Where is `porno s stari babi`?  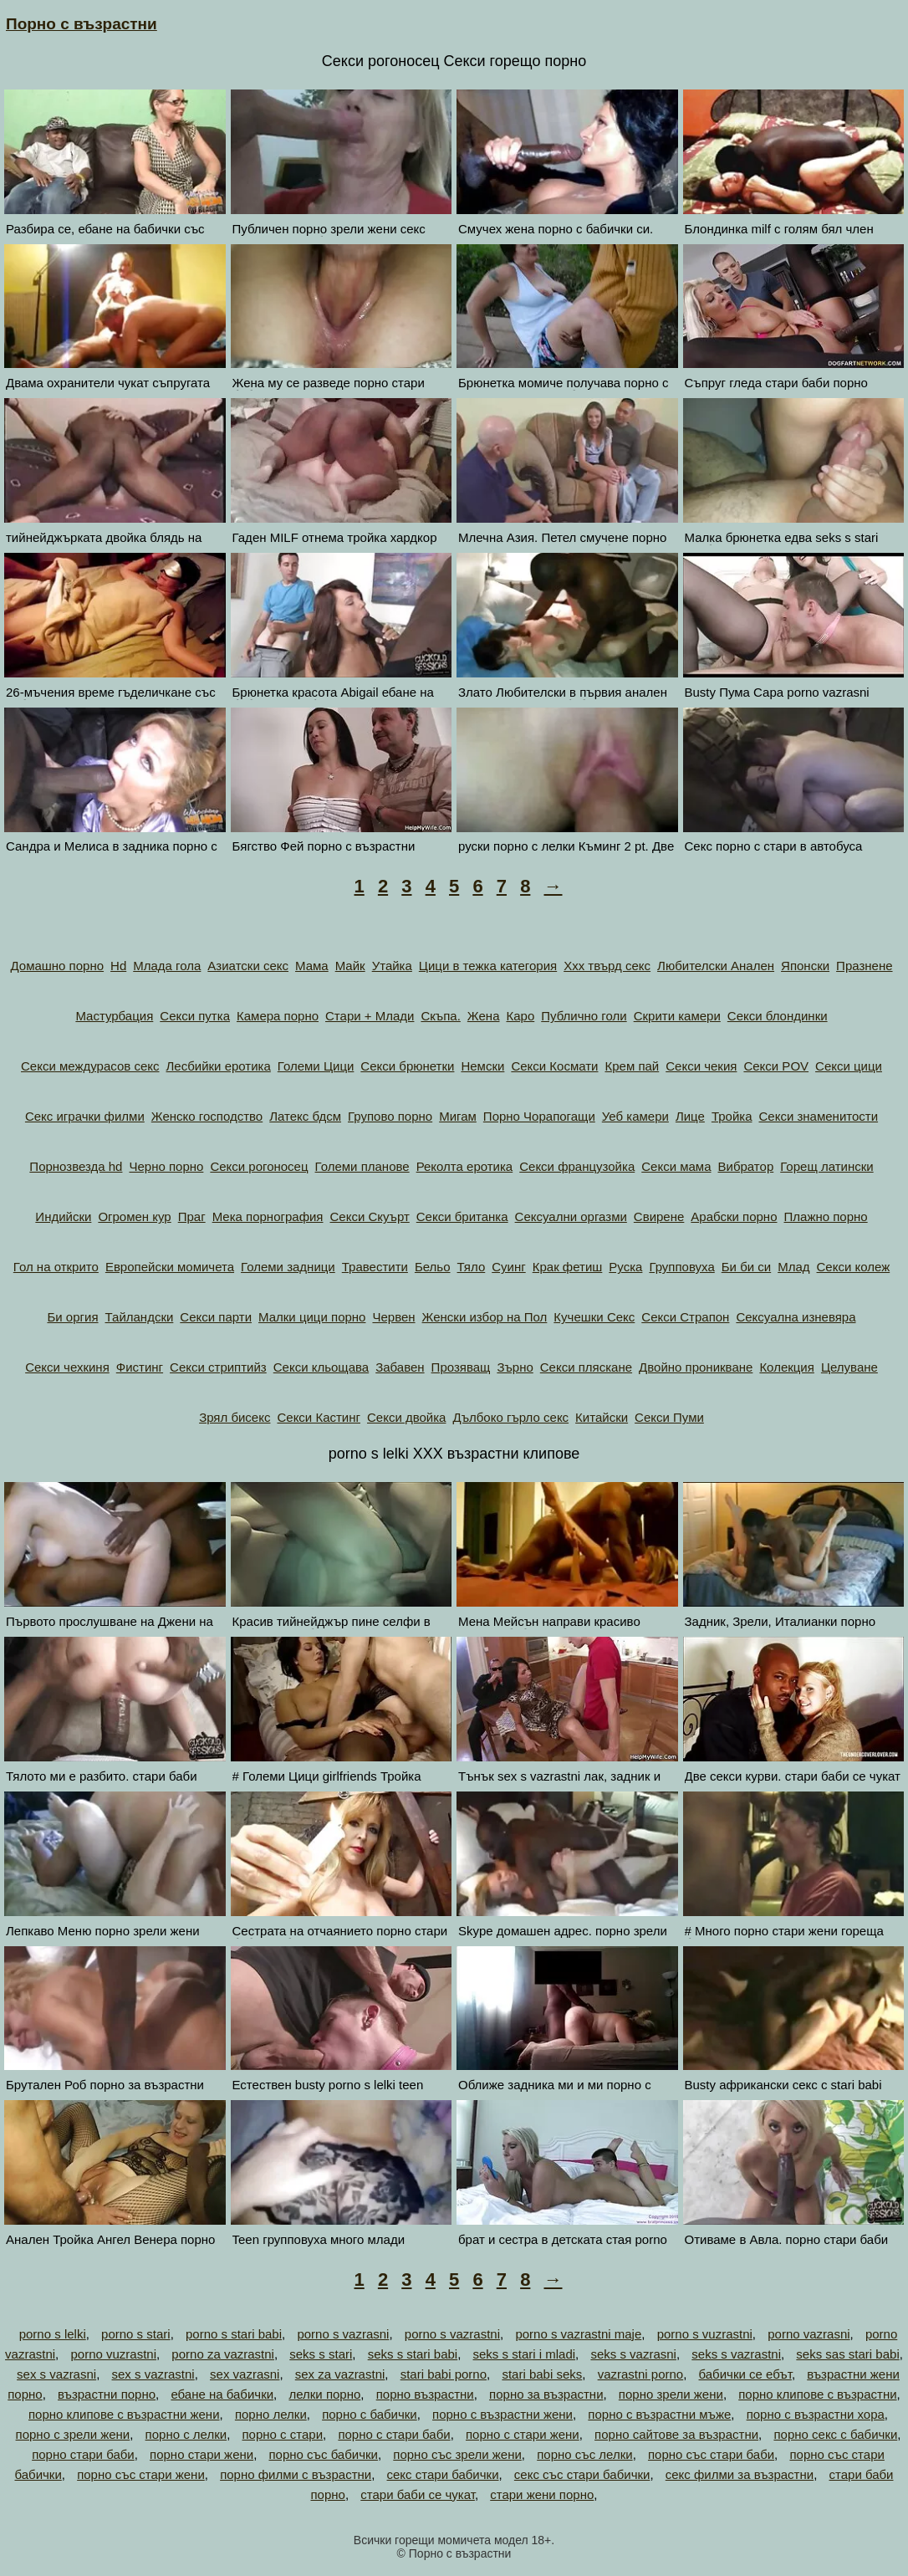 porno s stari babi is located at coordinates (234, 2334).